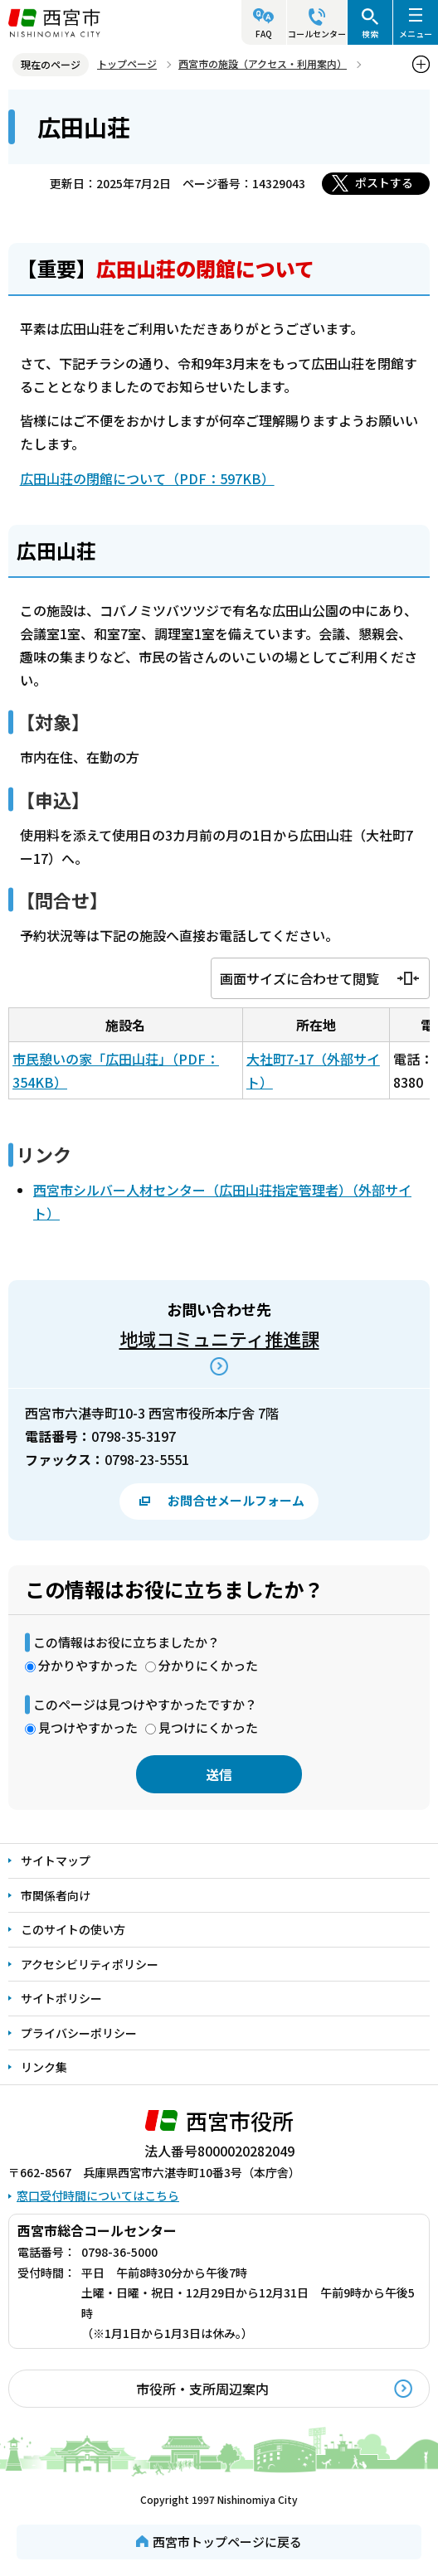 The image size is (438, 2576). What do you see at coordinates (88, 1727) in the screenshot?
I see `見つけやすかった` at bounding box center [88, 1727].